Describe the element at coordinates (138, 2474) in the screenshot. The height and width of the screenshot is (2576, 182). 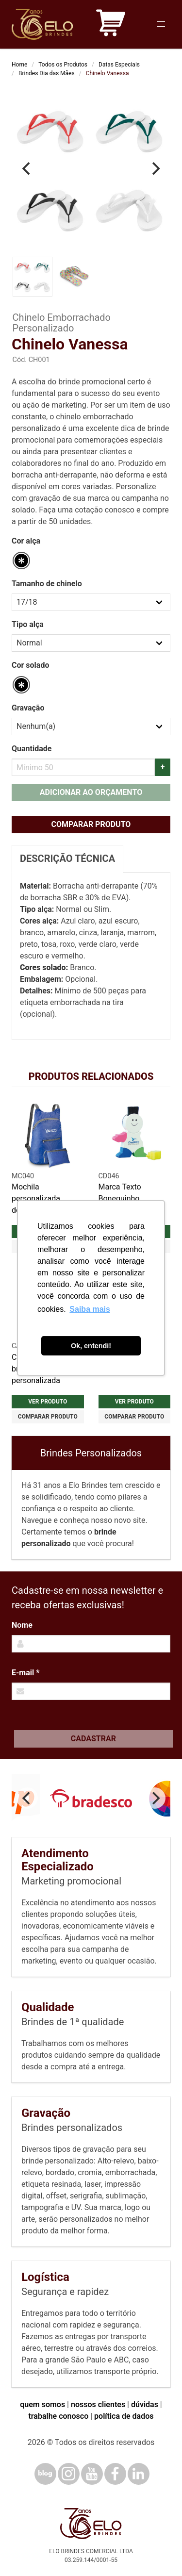
I see `[LinkedIn]` at that location.